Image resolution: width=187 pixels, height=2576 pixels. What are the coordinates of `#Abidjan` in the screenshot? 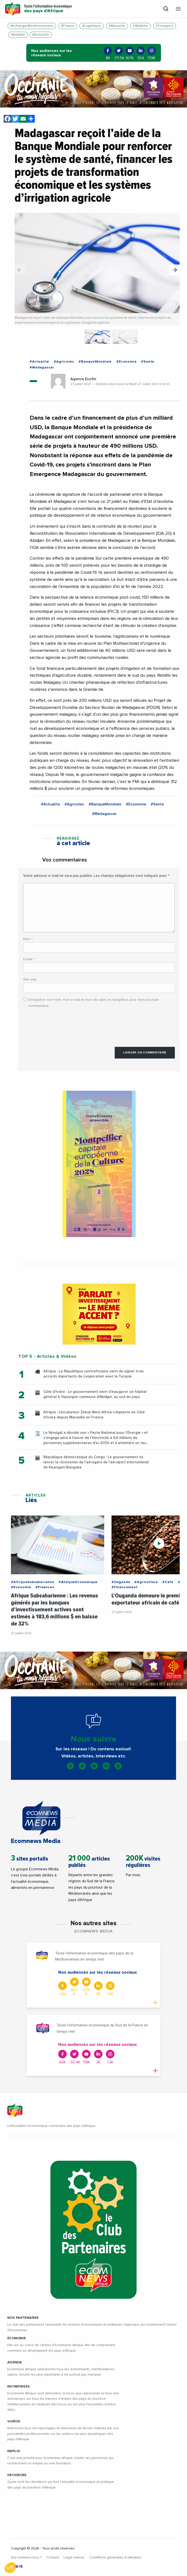 It's located at (18, 34).